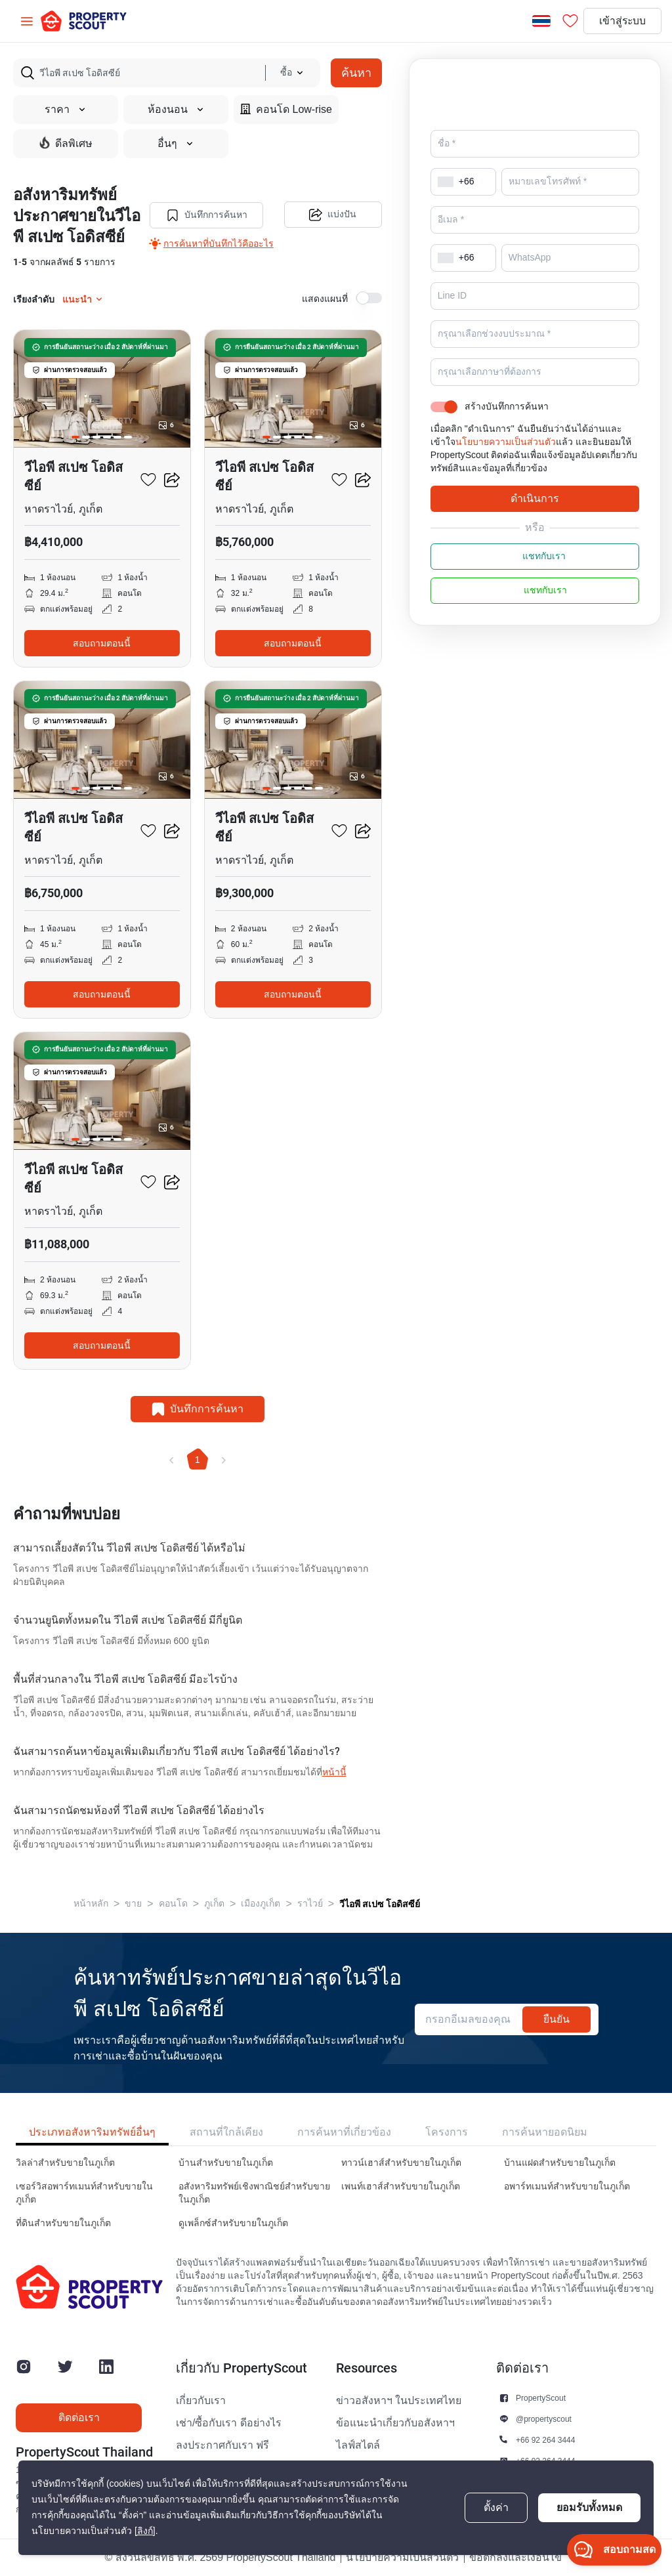  Describe the element at coordinates (229, 2423) in the screenshot. I see `เช่า/ซื้อกับเรา ดีอย่างไร` at that location.